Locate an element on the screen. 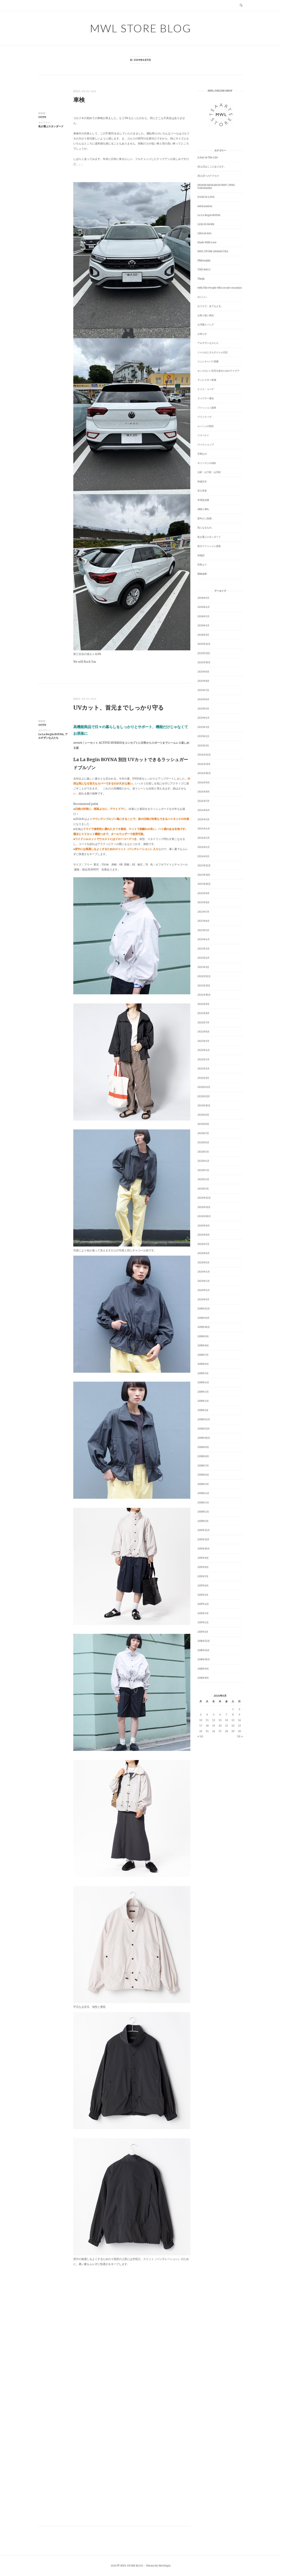 The image size is (281, 2576). 23 [2024年6月23日 に投稿を公開] is located at coordinates (239, 1725).